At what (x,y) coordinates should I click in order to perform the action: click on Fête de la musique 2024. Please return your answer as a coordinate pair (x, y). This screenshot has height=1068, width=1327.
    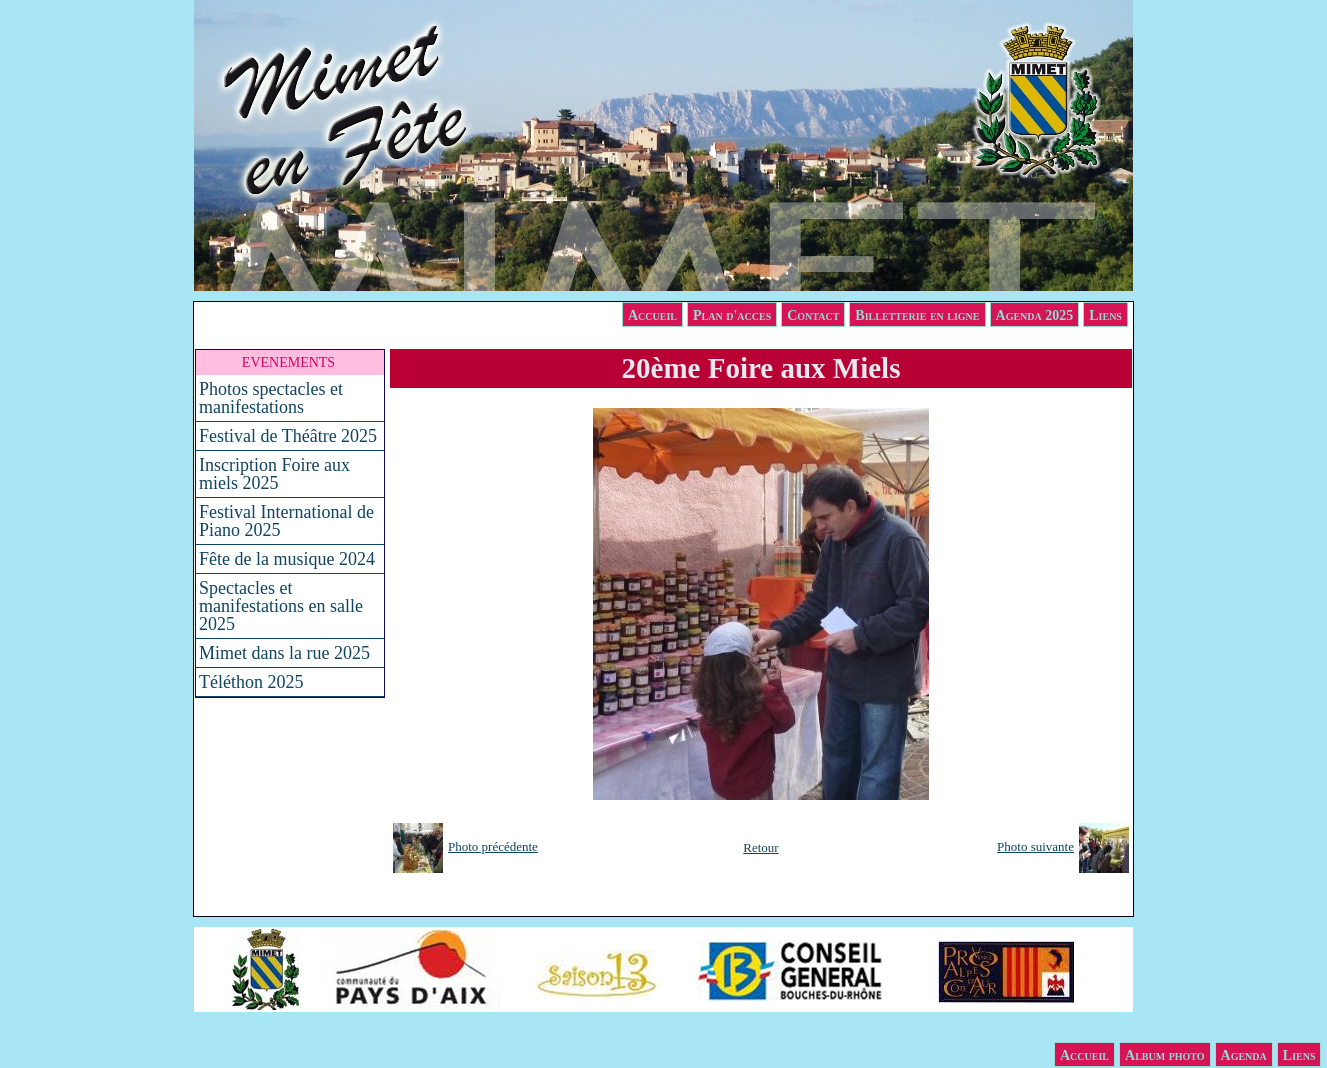
    Looking at the image, I should click on (287, 559).